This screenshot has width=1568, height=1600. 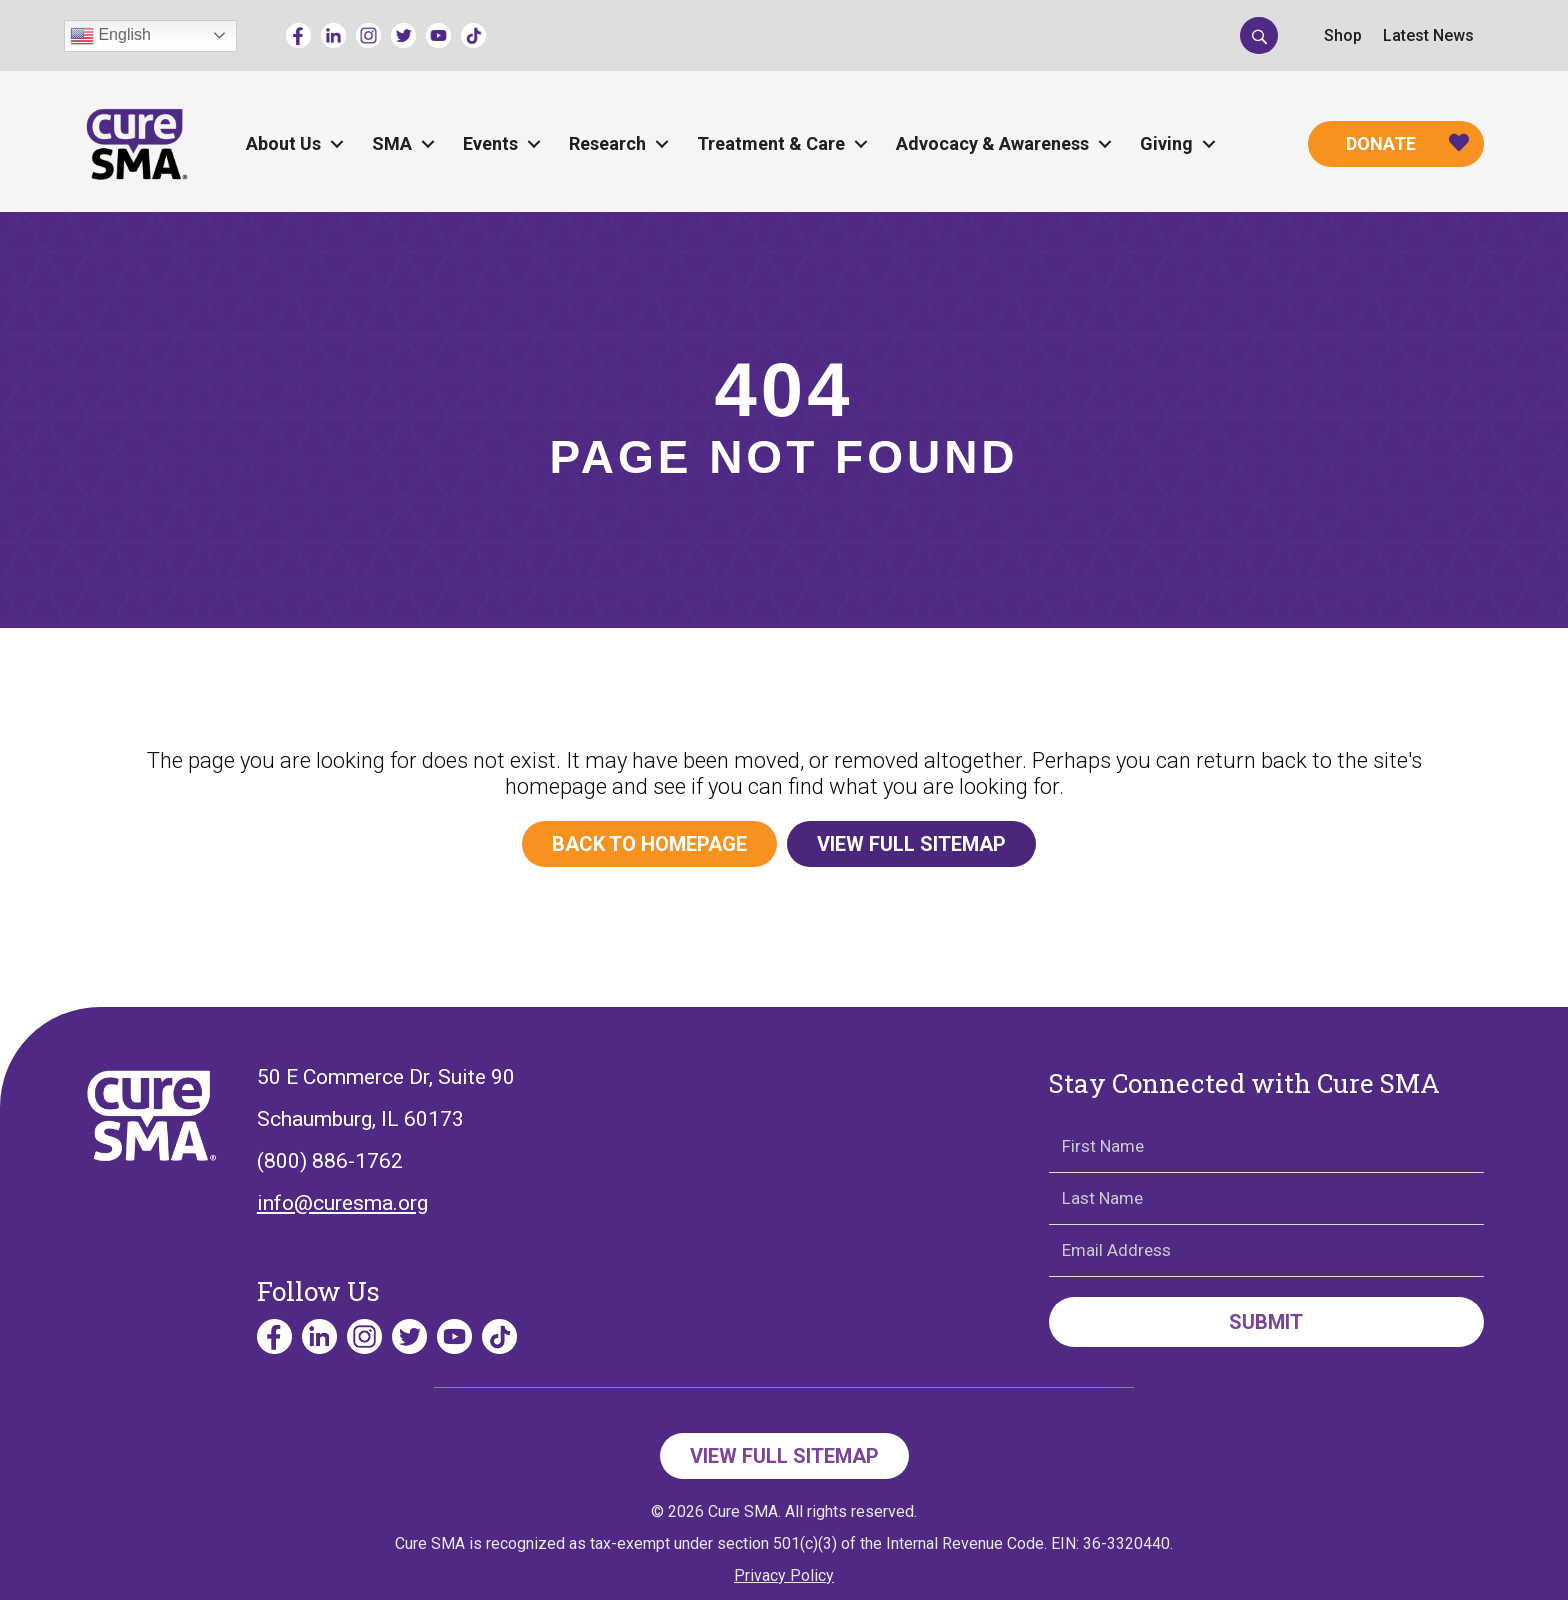 I want to click on Giving, so click(x=1166, y=143).